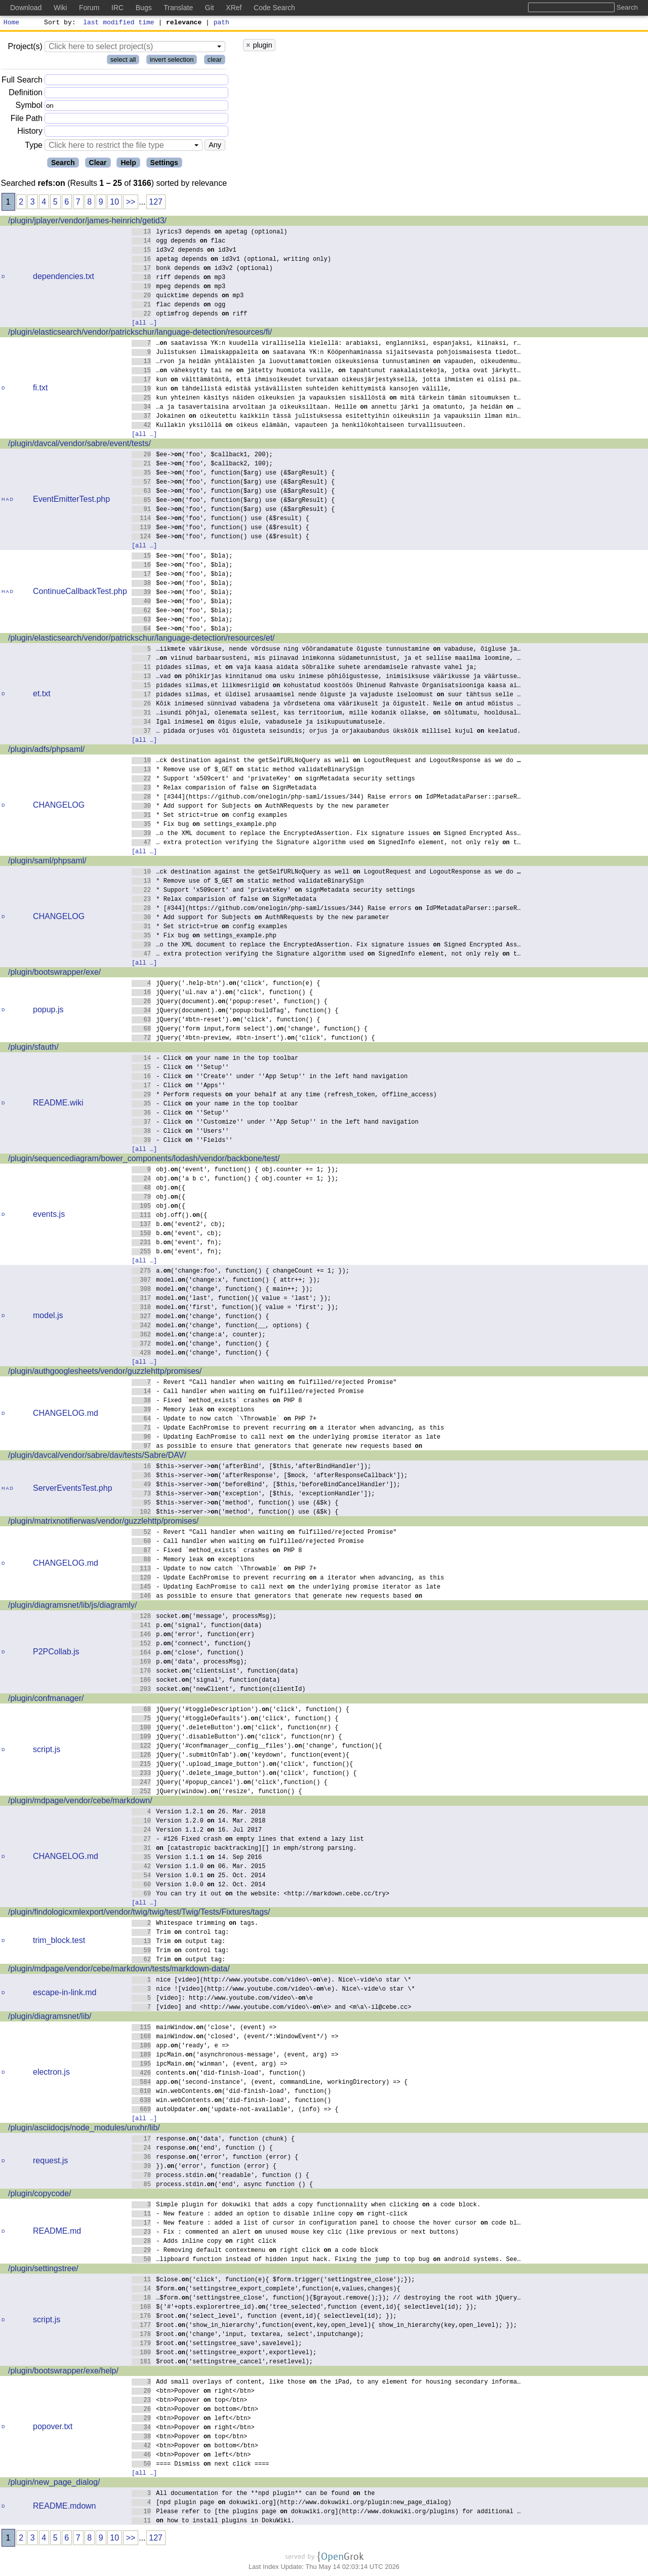 This screenshot has height=2576, width=648. What do you see at coordinates (199, 1867) in the screenshot?
I see `Version 1.1.0 06. Mar. 2015` at bounding box center [199, 1867].